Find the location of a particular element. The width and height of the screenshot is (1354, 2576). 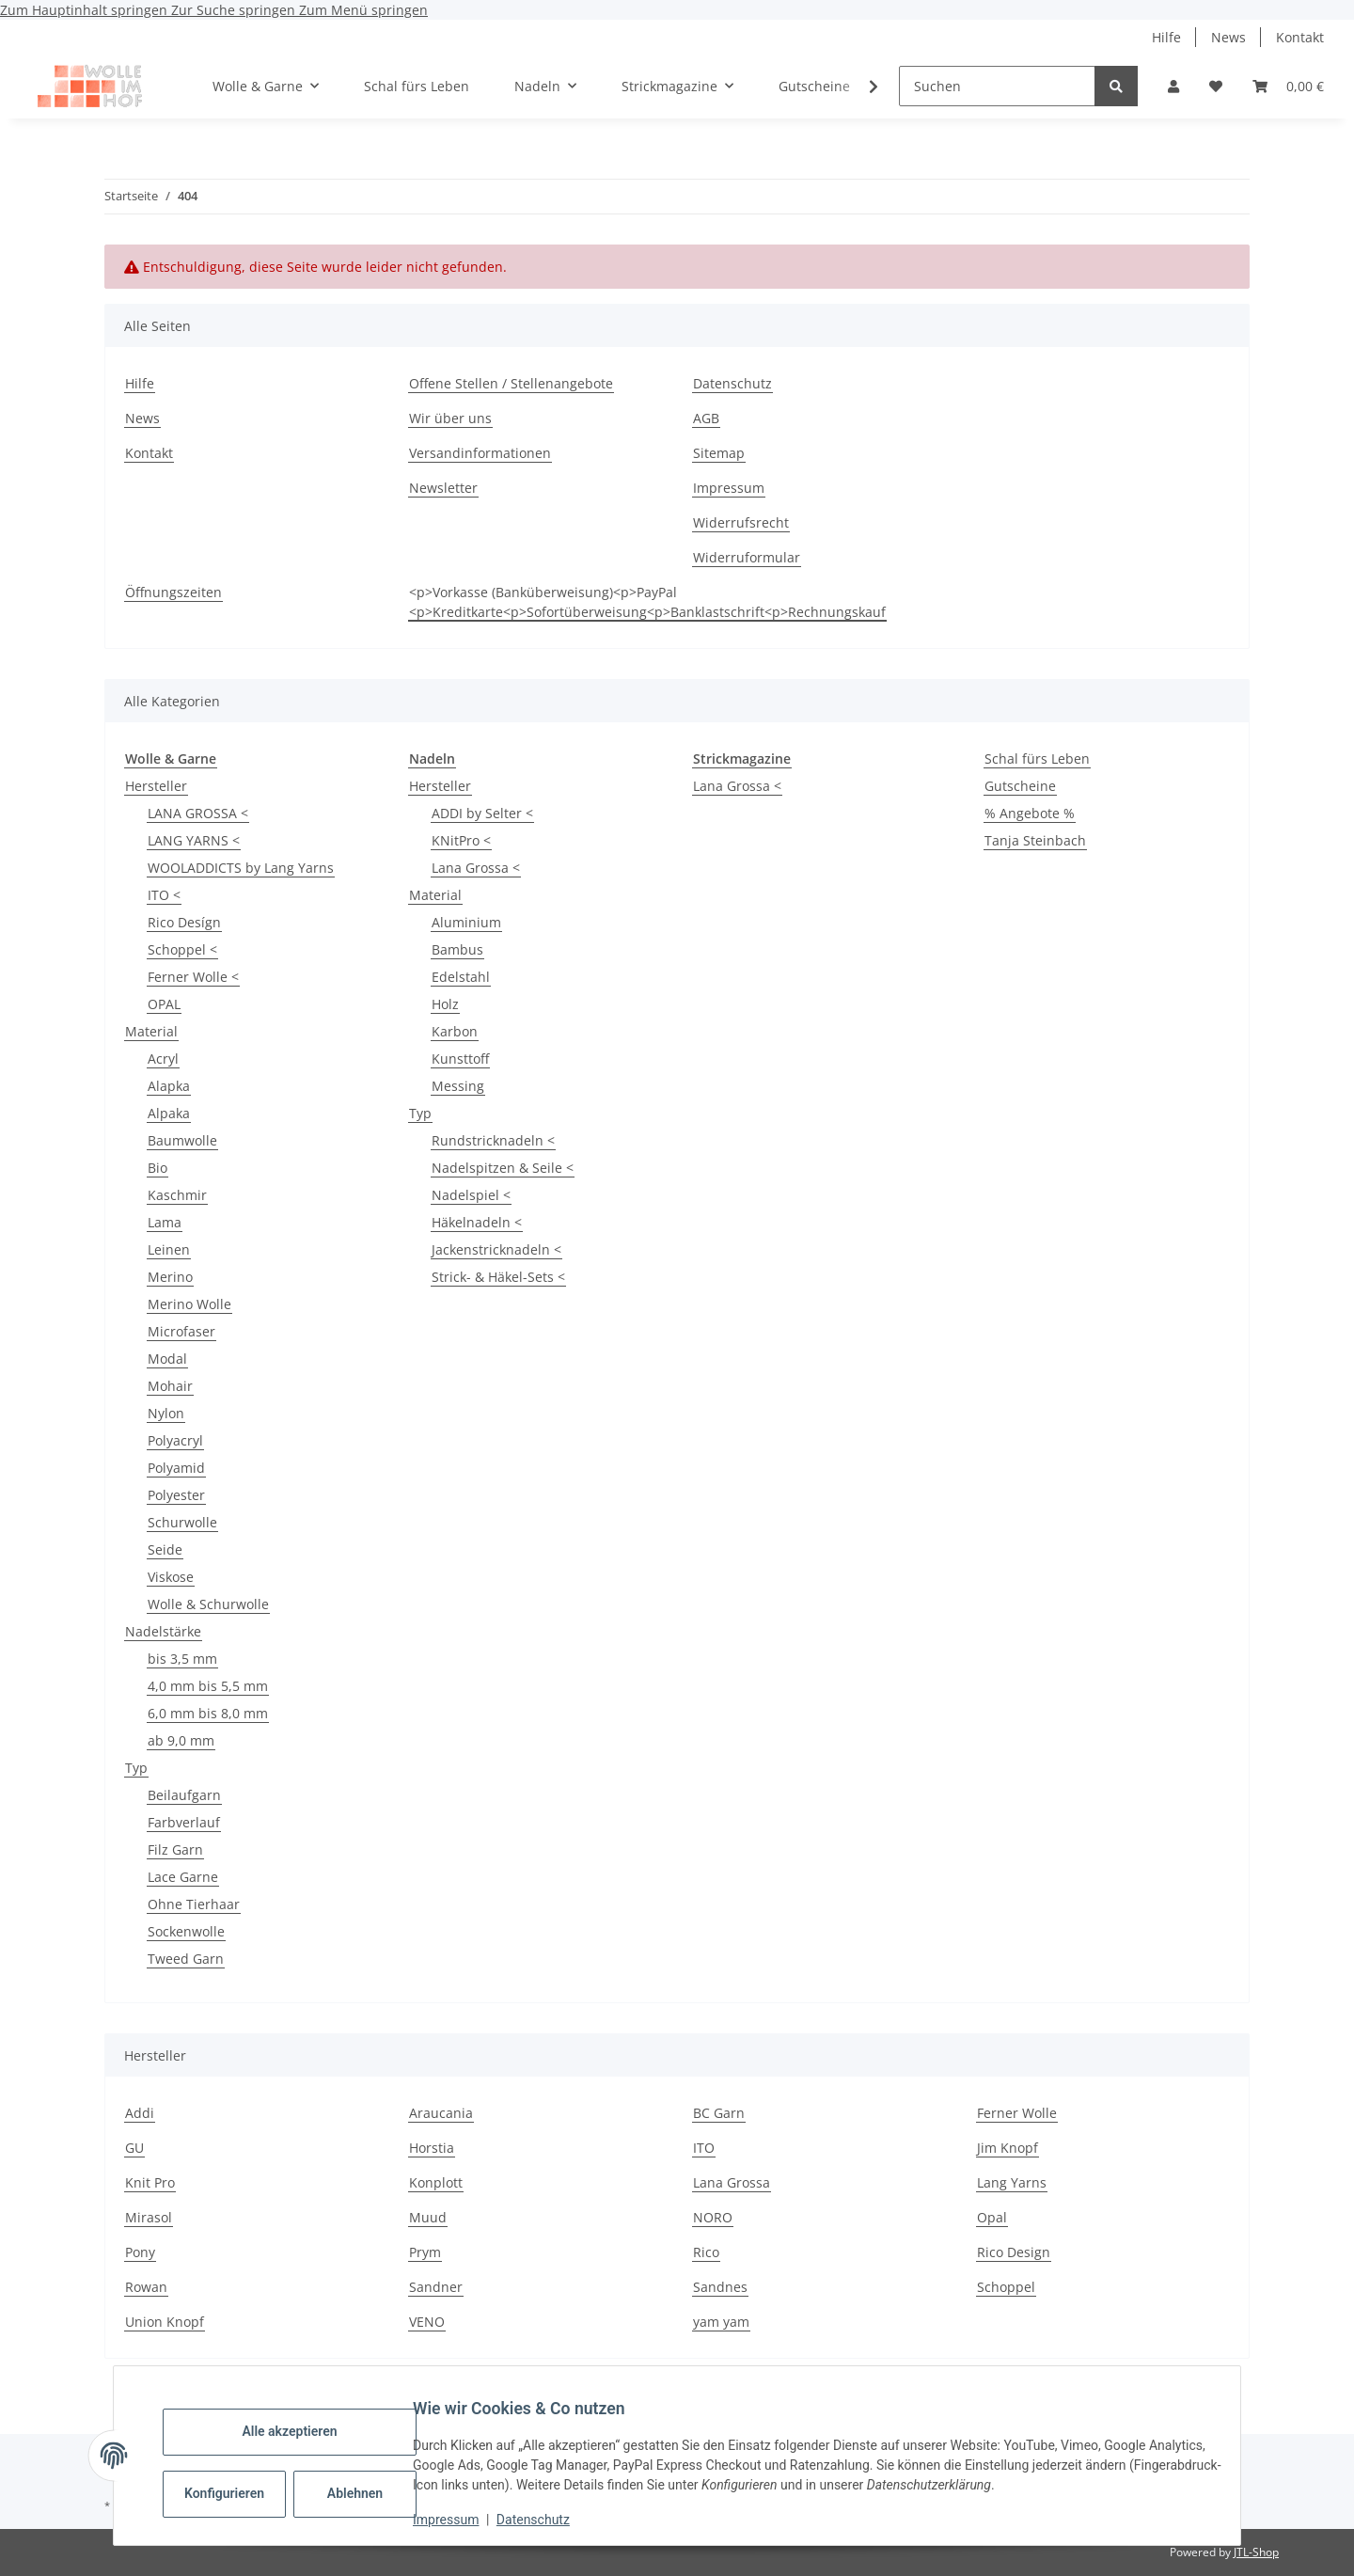

Mohair is located at coordinates (170, 1386).